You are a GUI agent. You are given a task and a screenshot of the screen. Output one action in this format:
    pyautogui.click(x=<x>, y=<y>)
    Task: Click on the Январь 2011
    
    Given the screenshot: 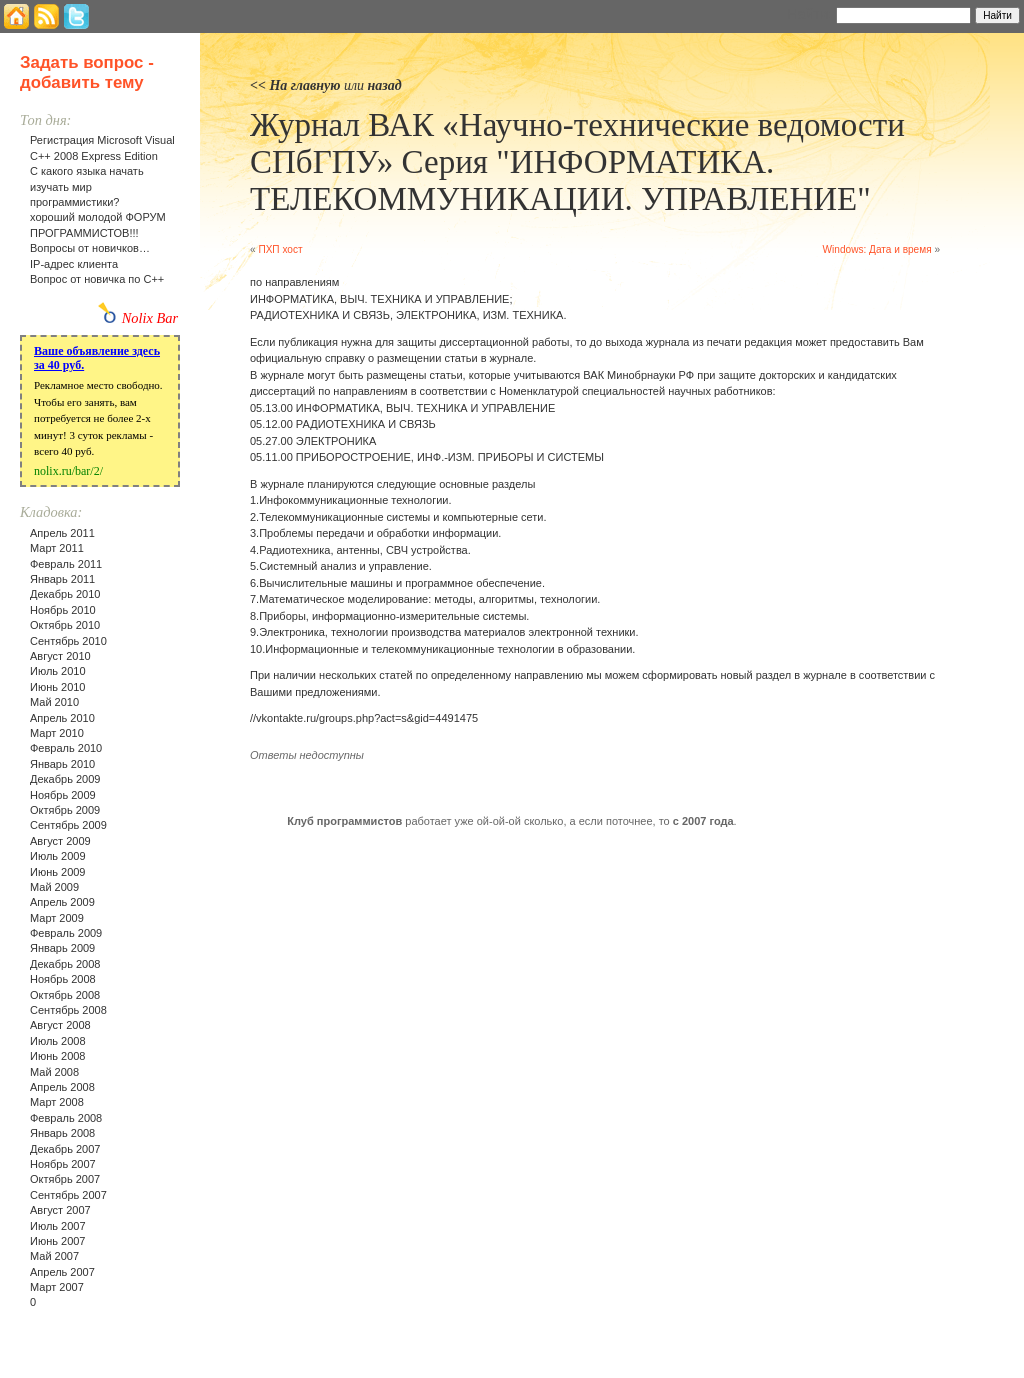 What is the action you would take?
    pyautogui.click(x=62, y=579)
    